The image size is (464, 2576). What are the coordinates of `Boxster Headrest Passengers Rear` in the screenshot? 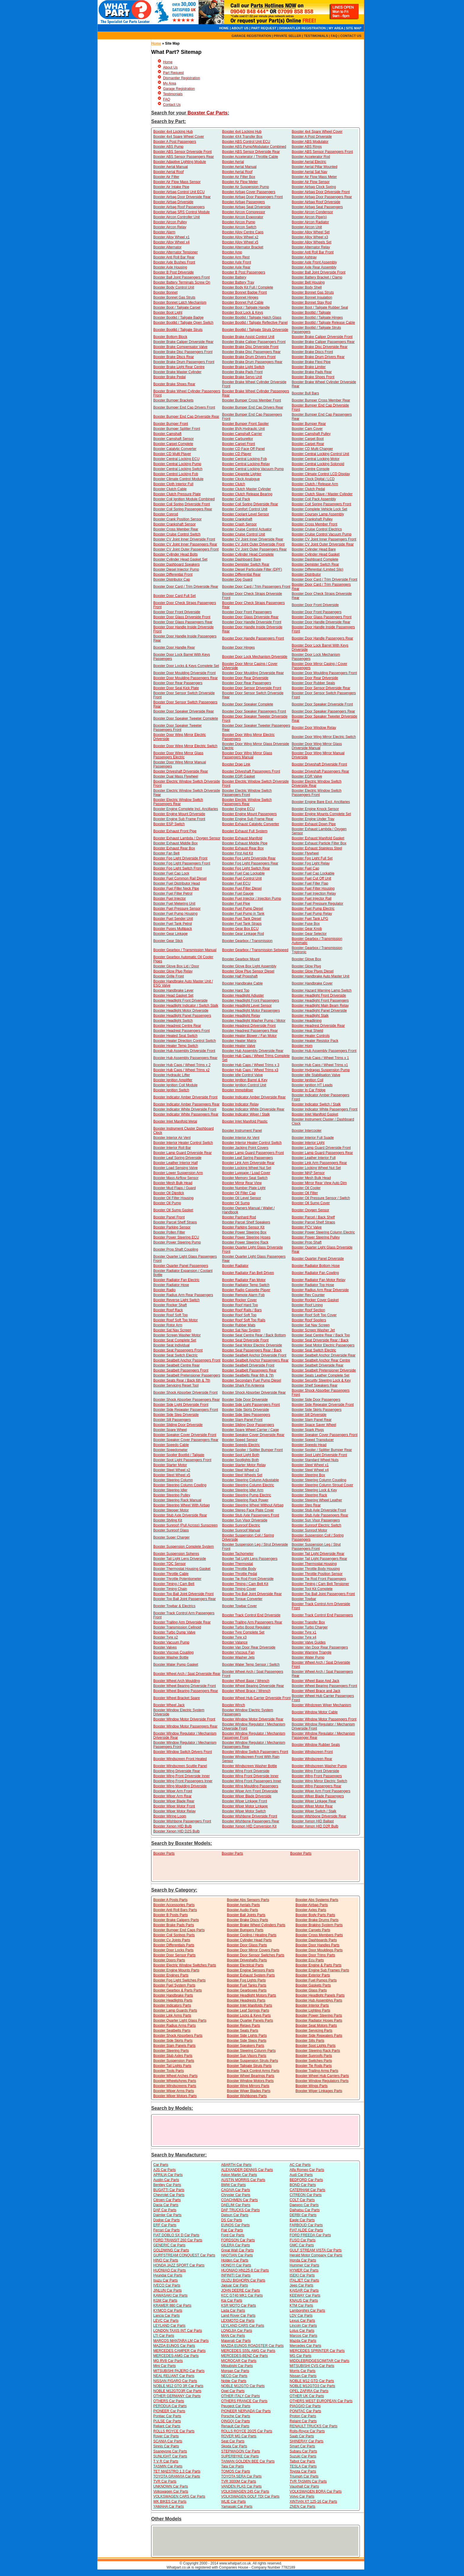 It's located at (250, 1031).